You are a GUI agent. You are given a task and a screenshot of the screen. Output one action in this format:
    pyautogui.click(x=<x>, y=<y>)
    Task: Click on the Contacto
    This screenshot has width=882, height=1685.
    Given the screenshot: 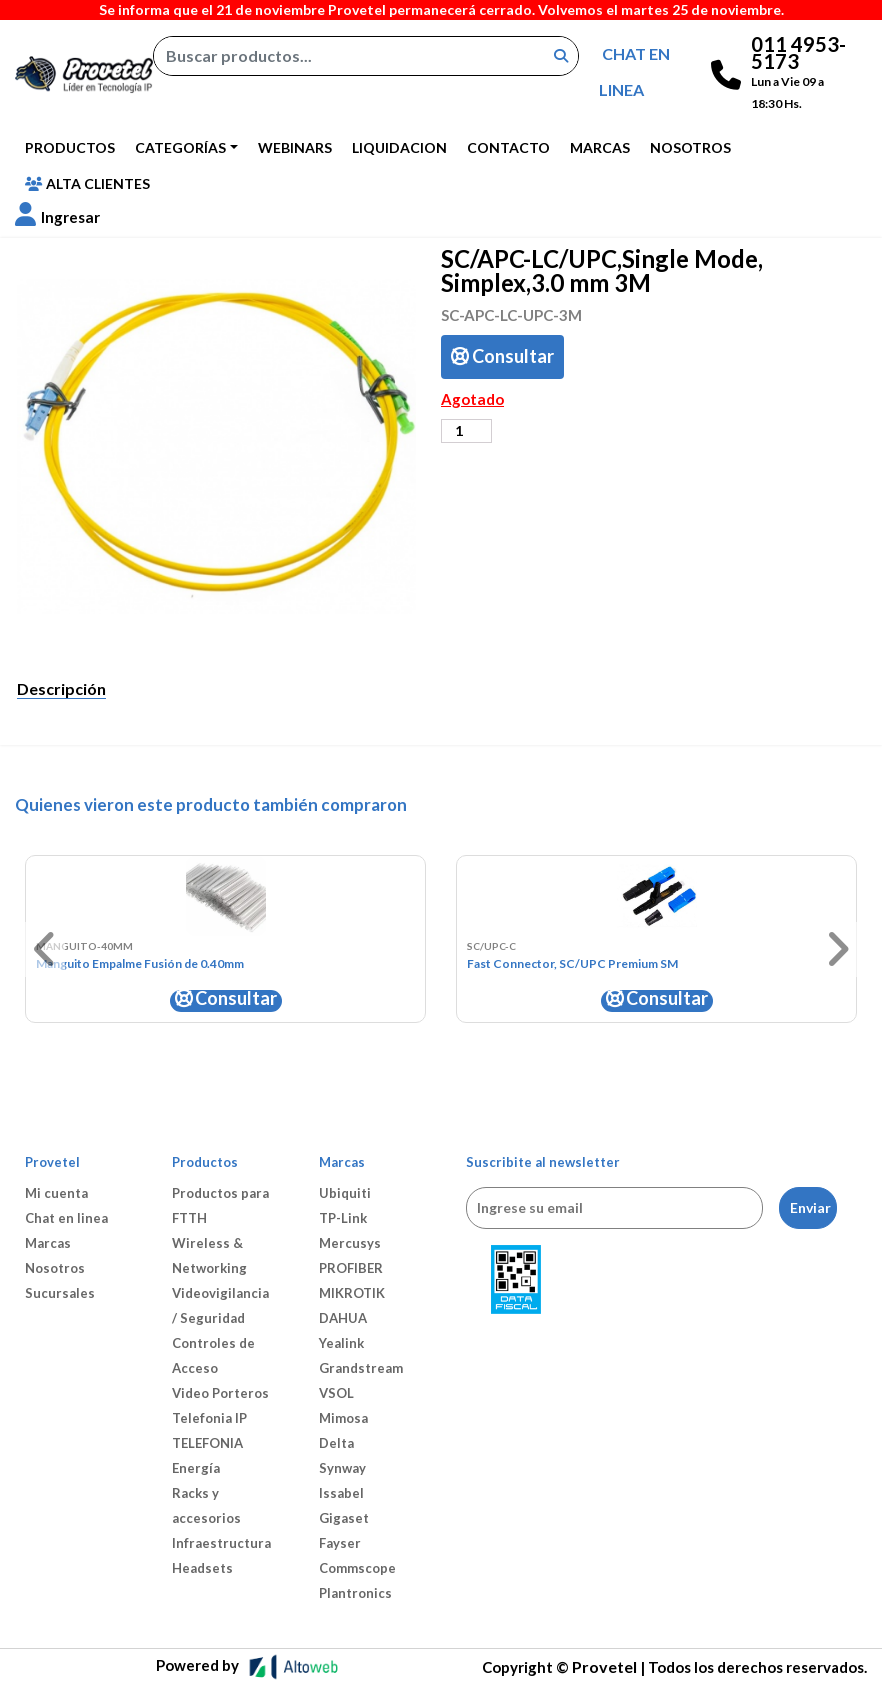 What is the action you would take?
    pyautogui.click(x=508, y=147)
    